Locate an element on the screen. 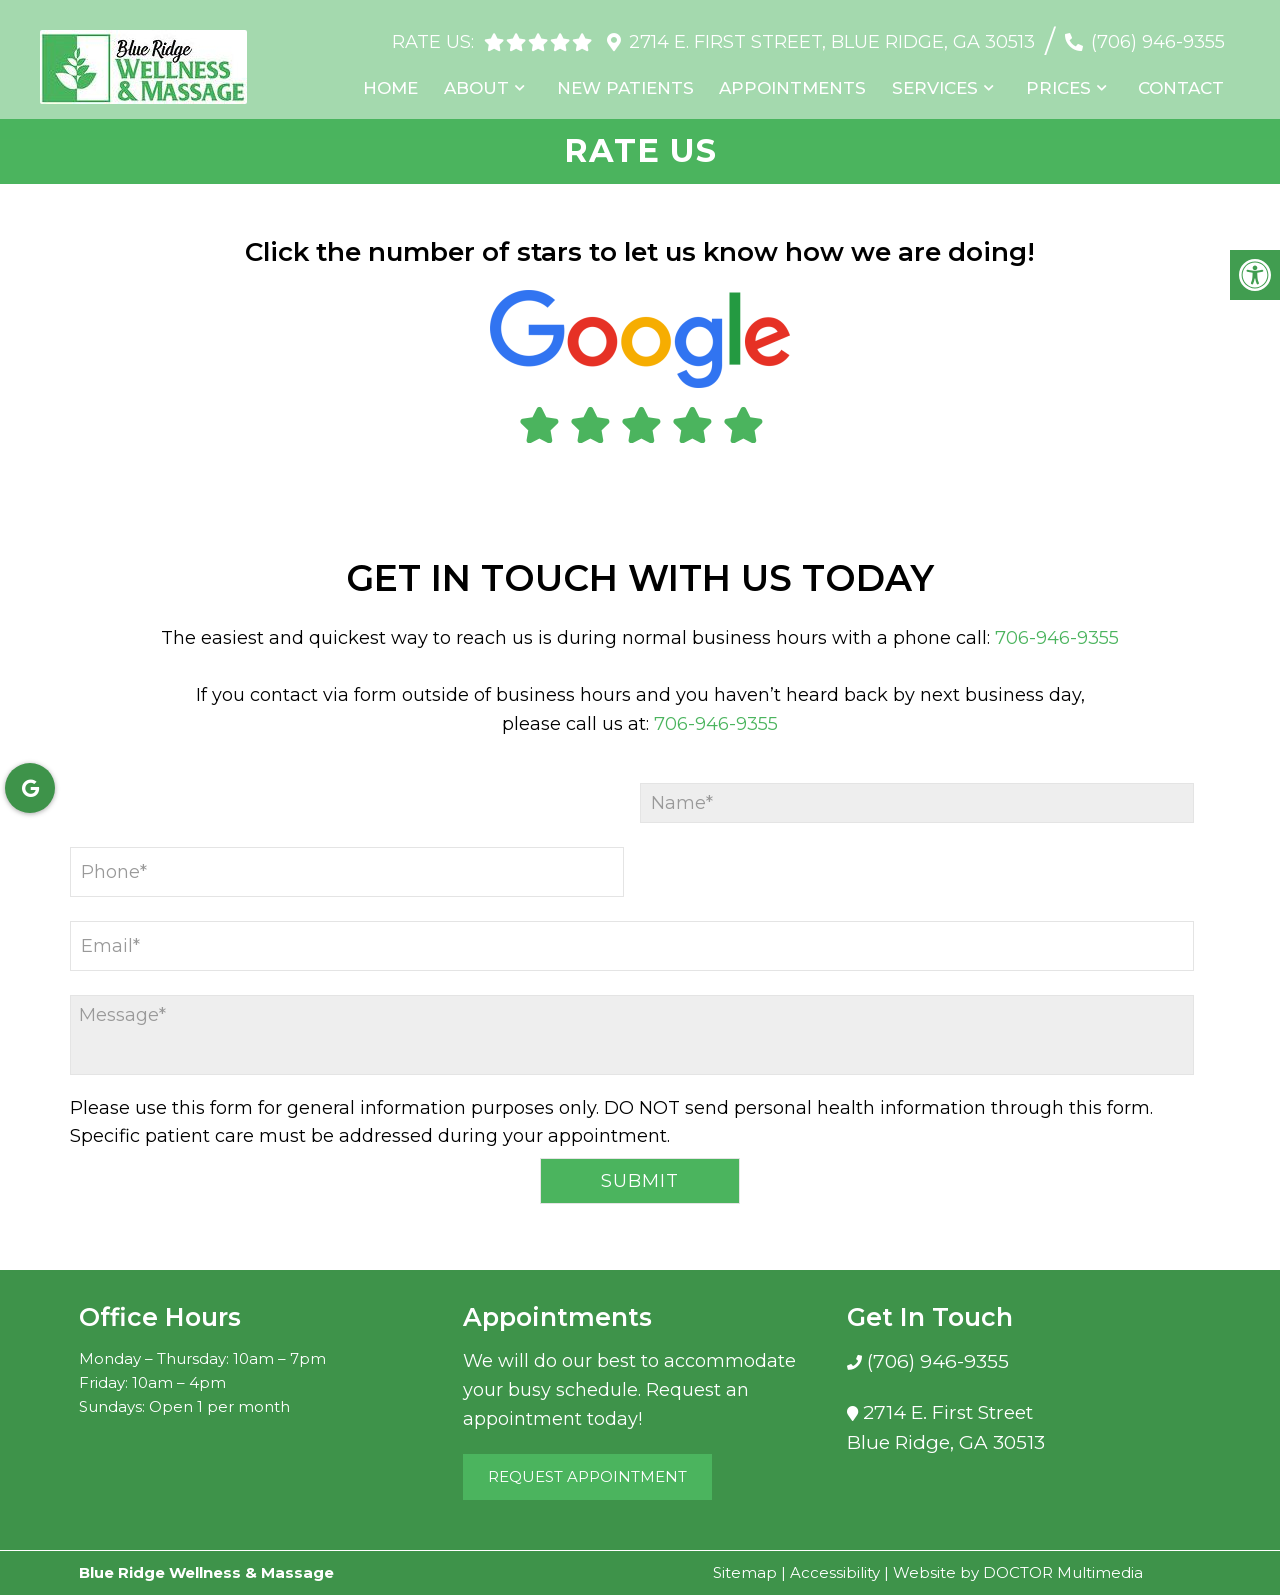 This screenshot has height=1595, width=1280. Home is located at coordinates (407, 79).